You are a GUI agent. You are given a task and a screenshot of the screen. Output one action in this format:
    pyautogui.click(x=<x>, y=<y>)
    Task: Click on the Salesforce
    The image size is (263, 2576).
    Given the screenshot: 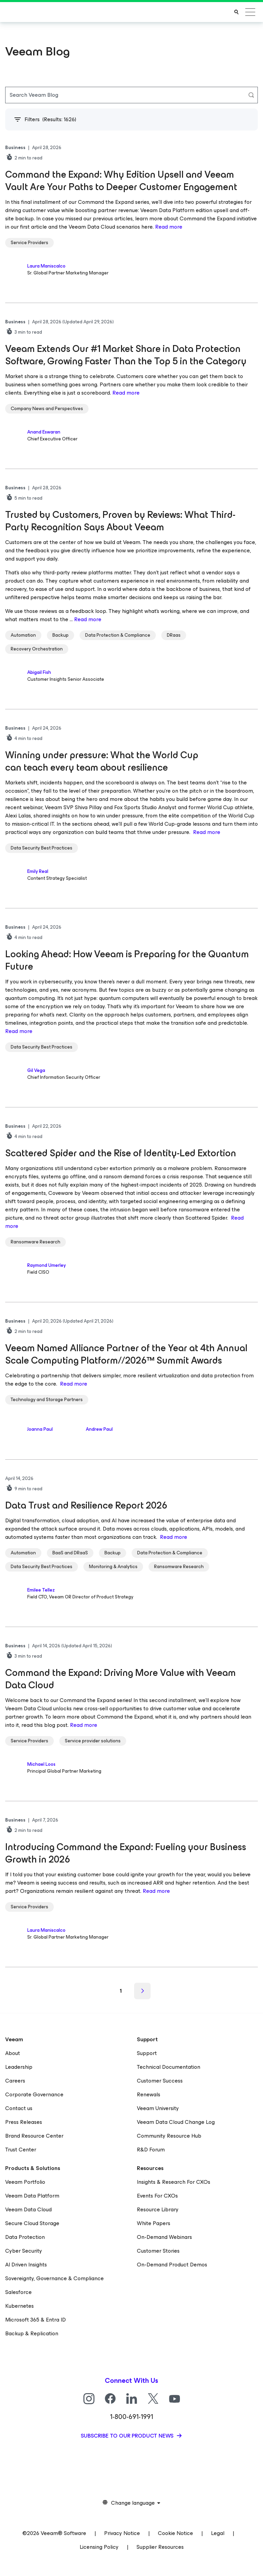 What is the action you would take?
    pyautogui.click(x=18, y=2292)
    